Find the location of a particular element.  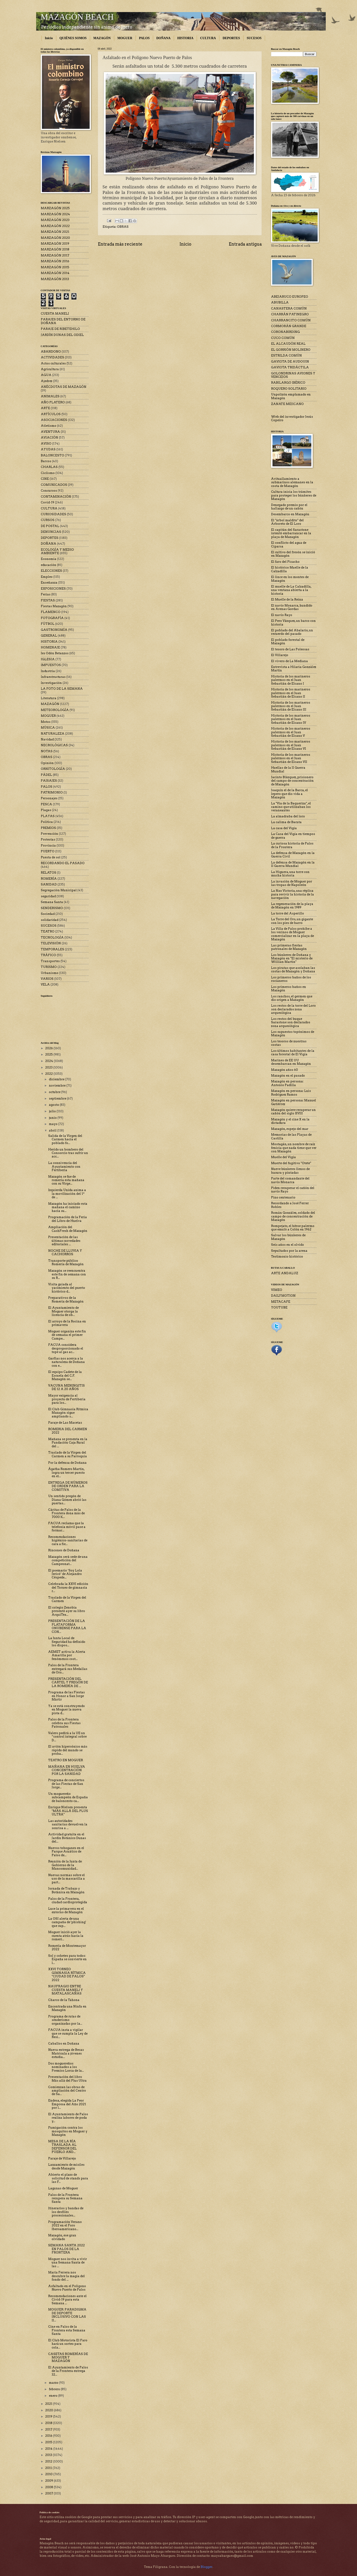

Cáritas de Palos de la Frontera dona más de 7000 K... is located at coordinates (66, 1513).